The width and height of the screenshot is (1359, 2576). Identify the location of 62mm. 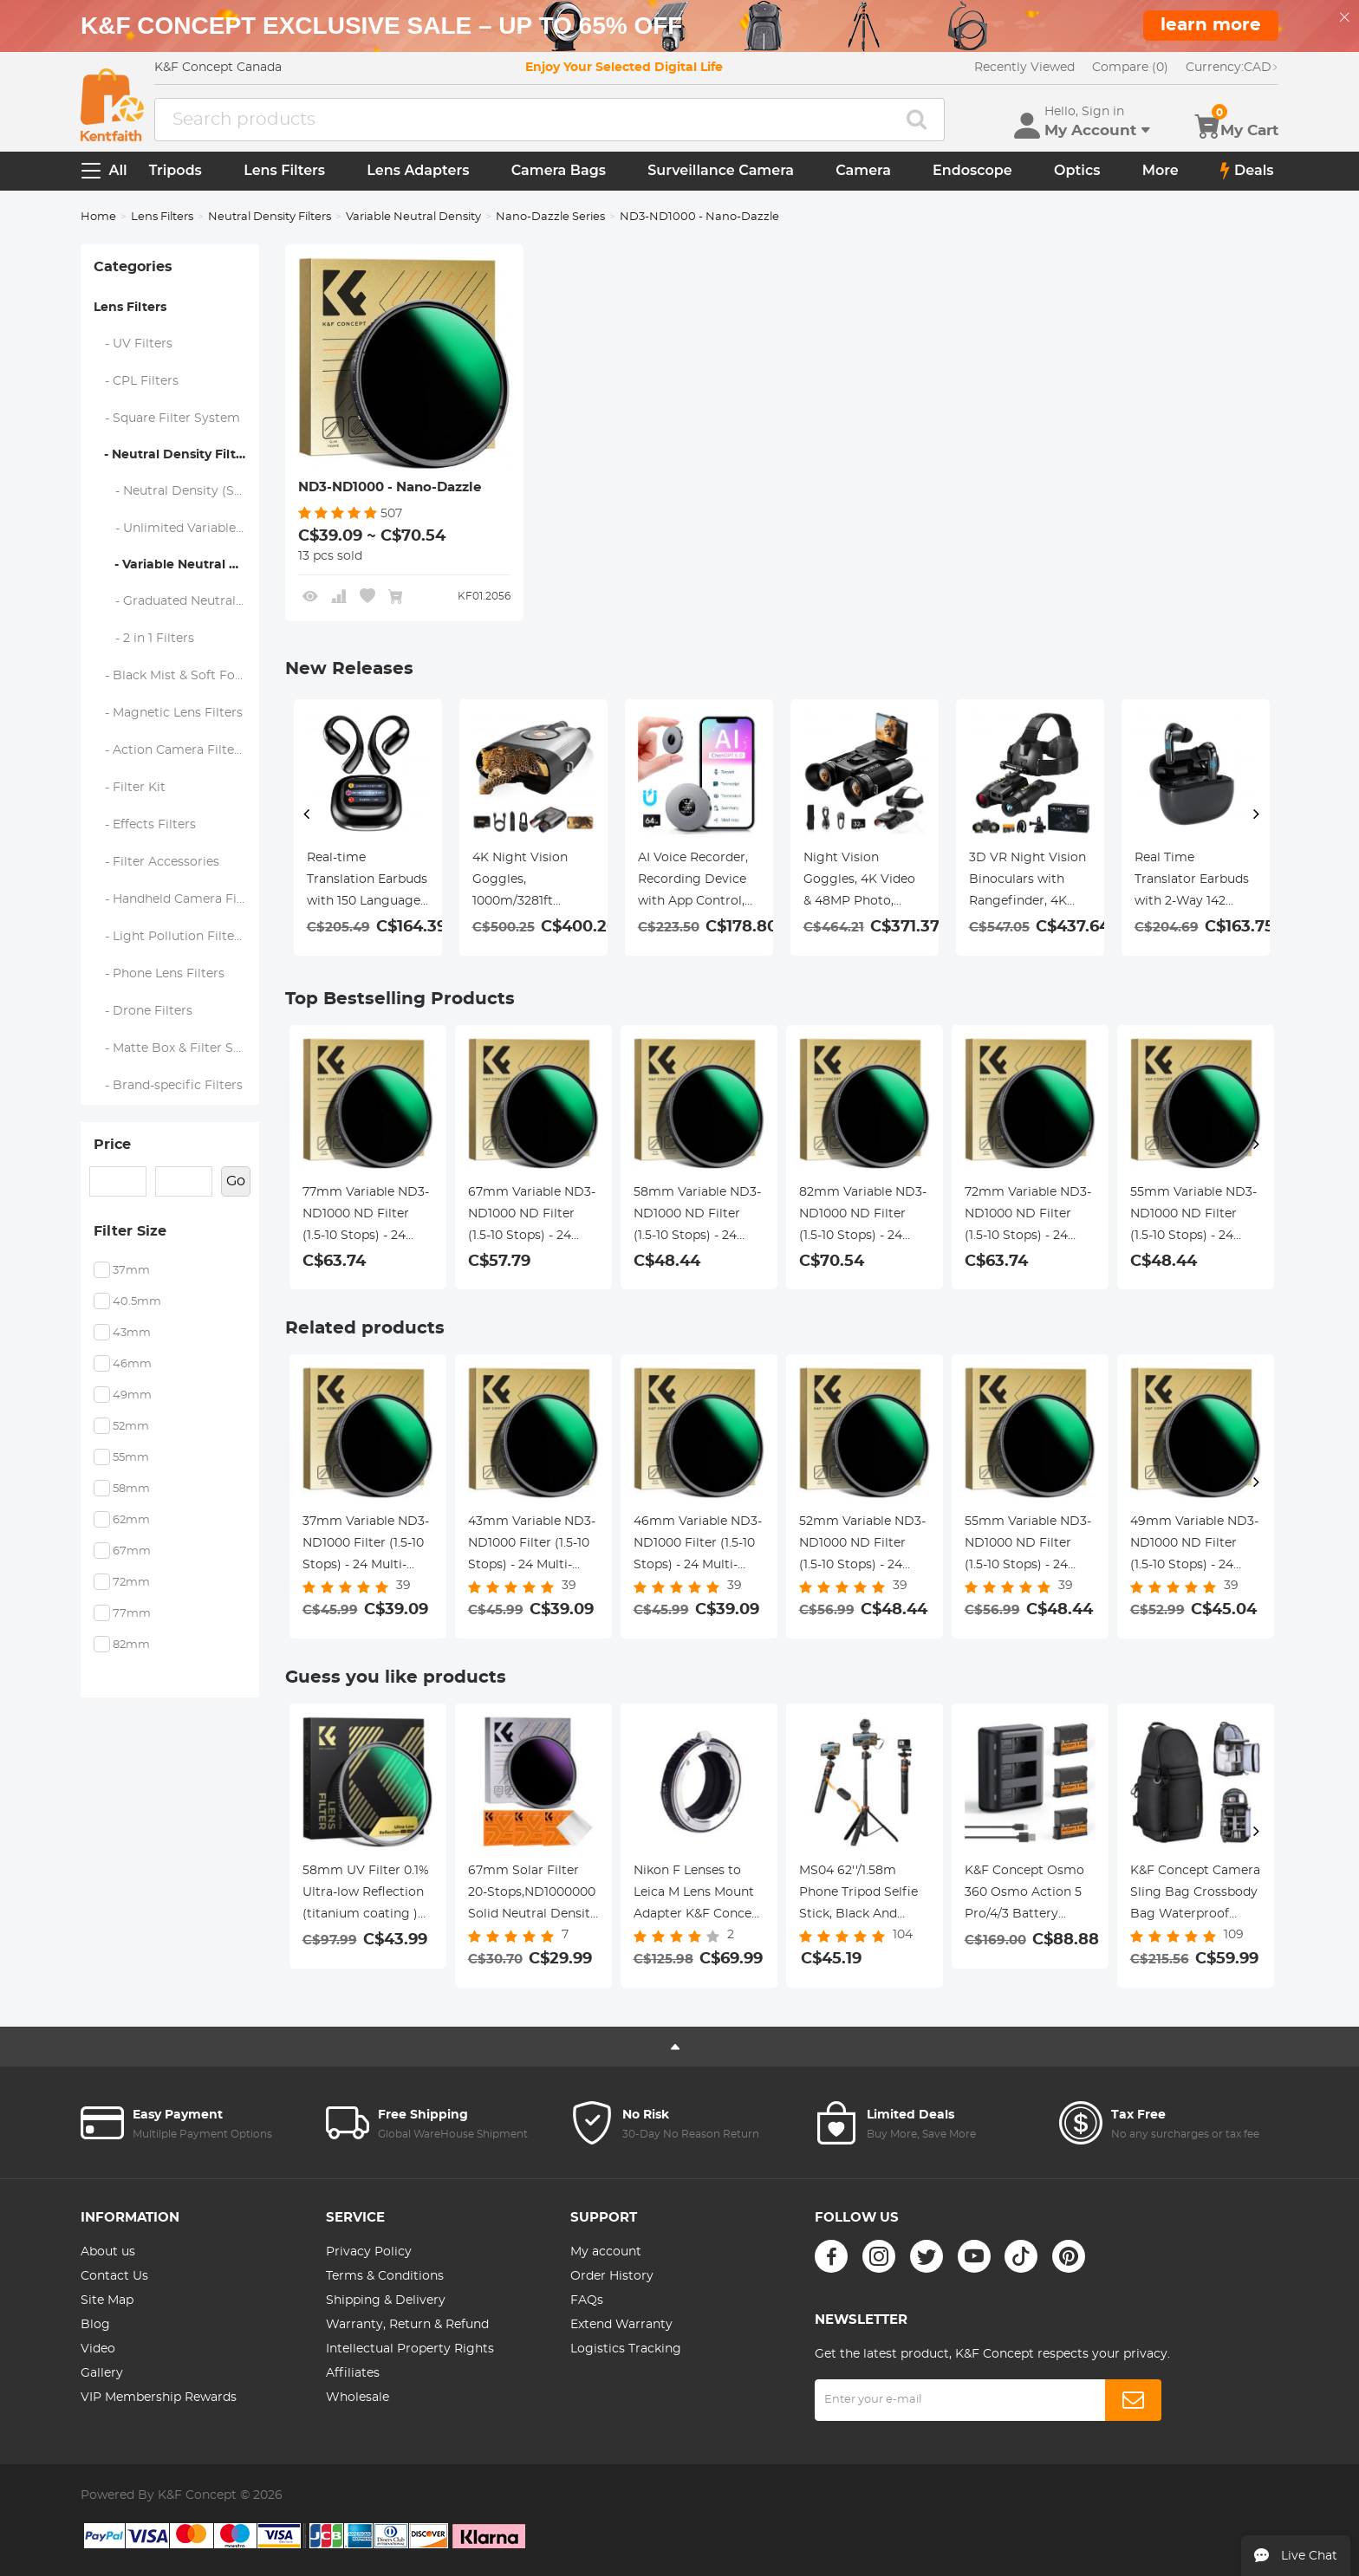
(131, 1520).